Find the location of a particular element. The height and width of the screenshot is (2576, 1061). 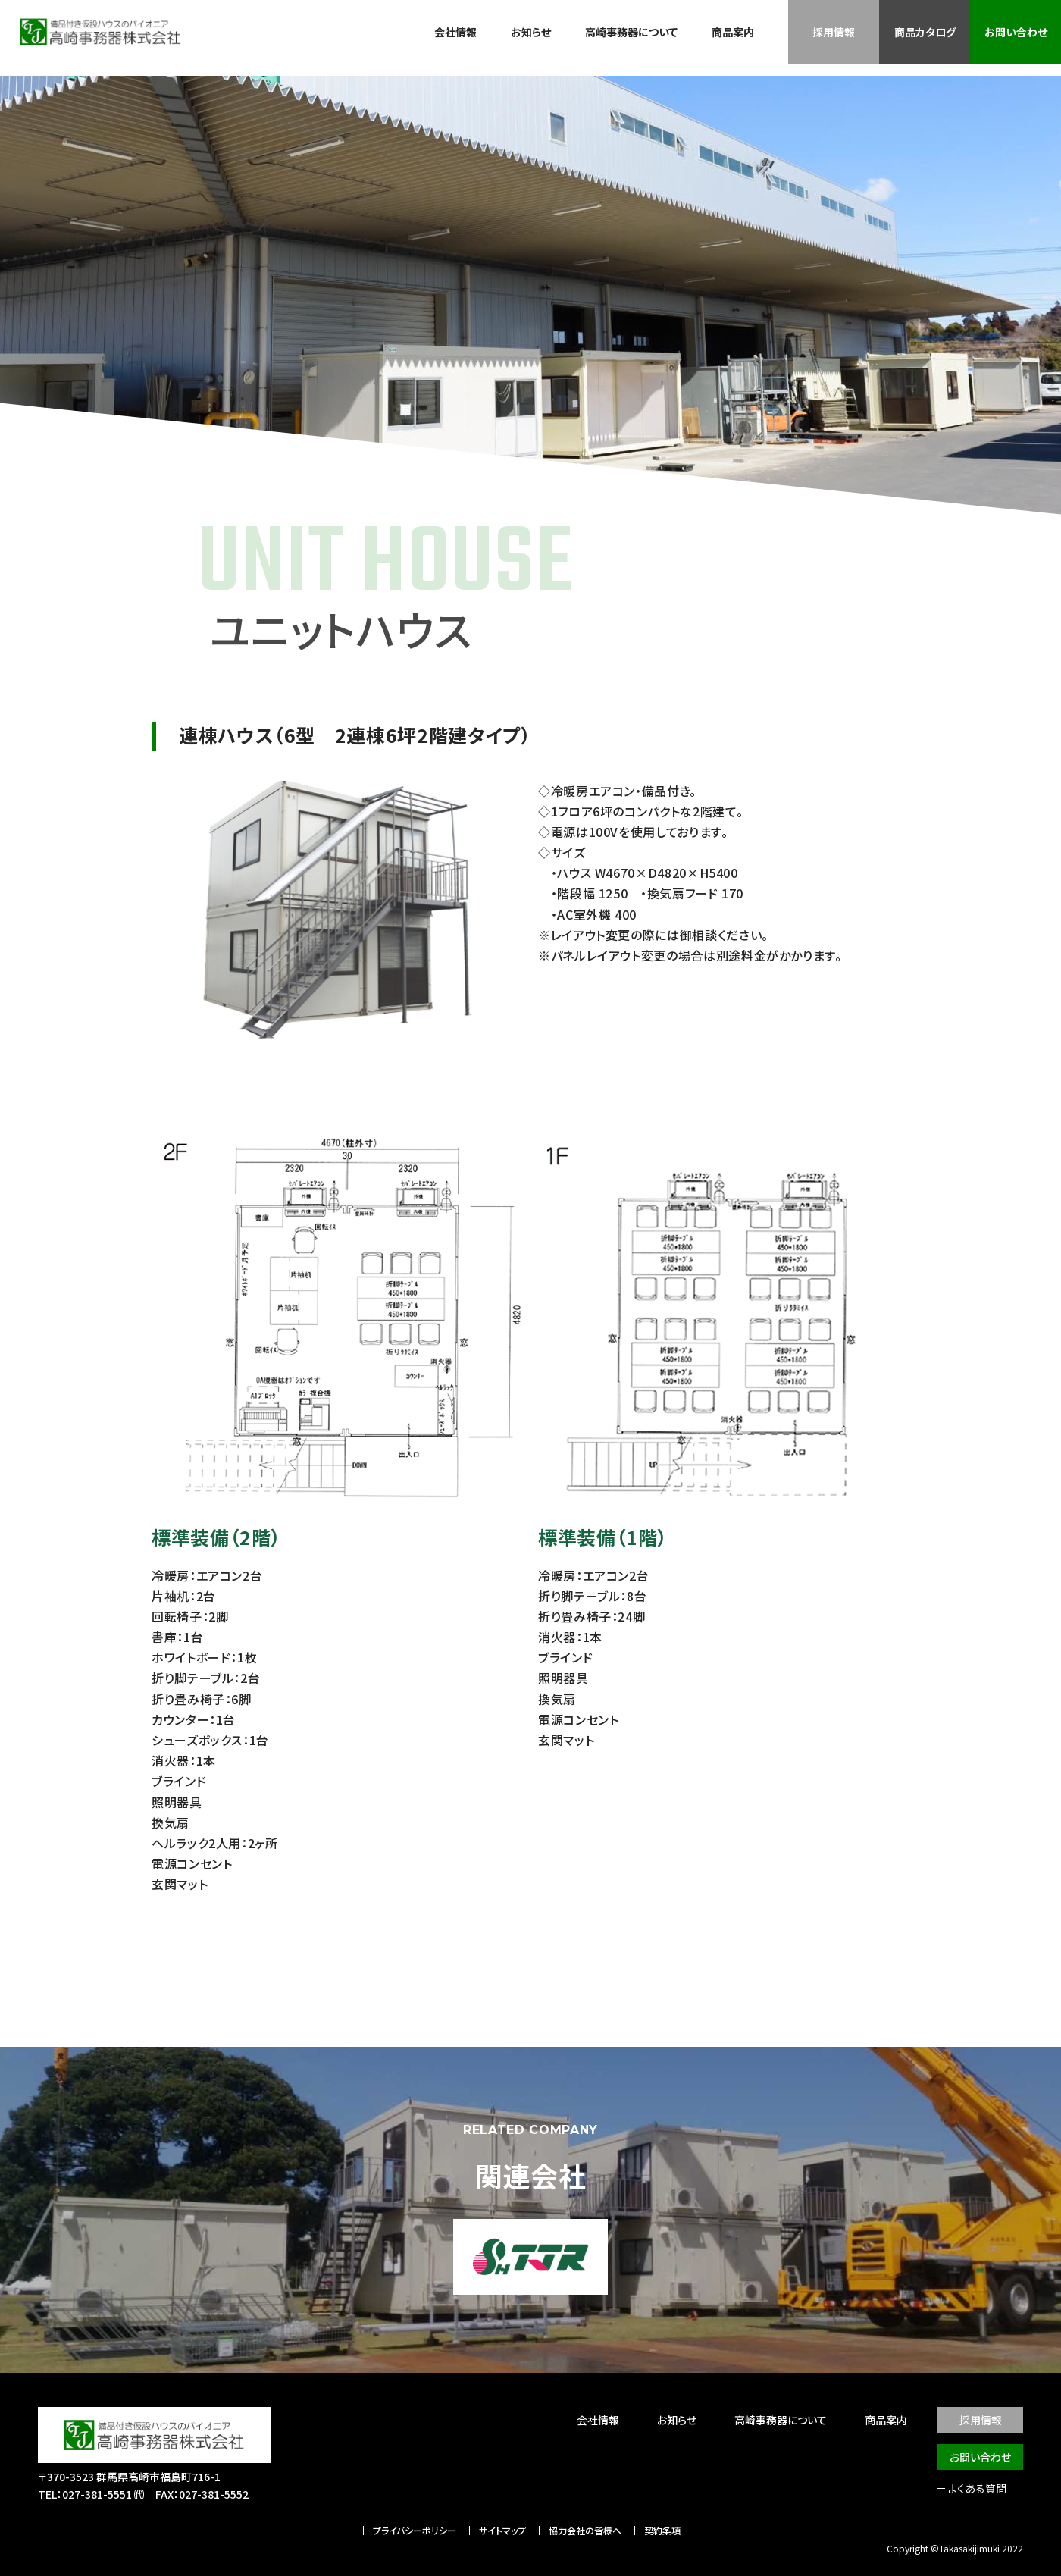

会社情報 is located at coordinates (455, 31).